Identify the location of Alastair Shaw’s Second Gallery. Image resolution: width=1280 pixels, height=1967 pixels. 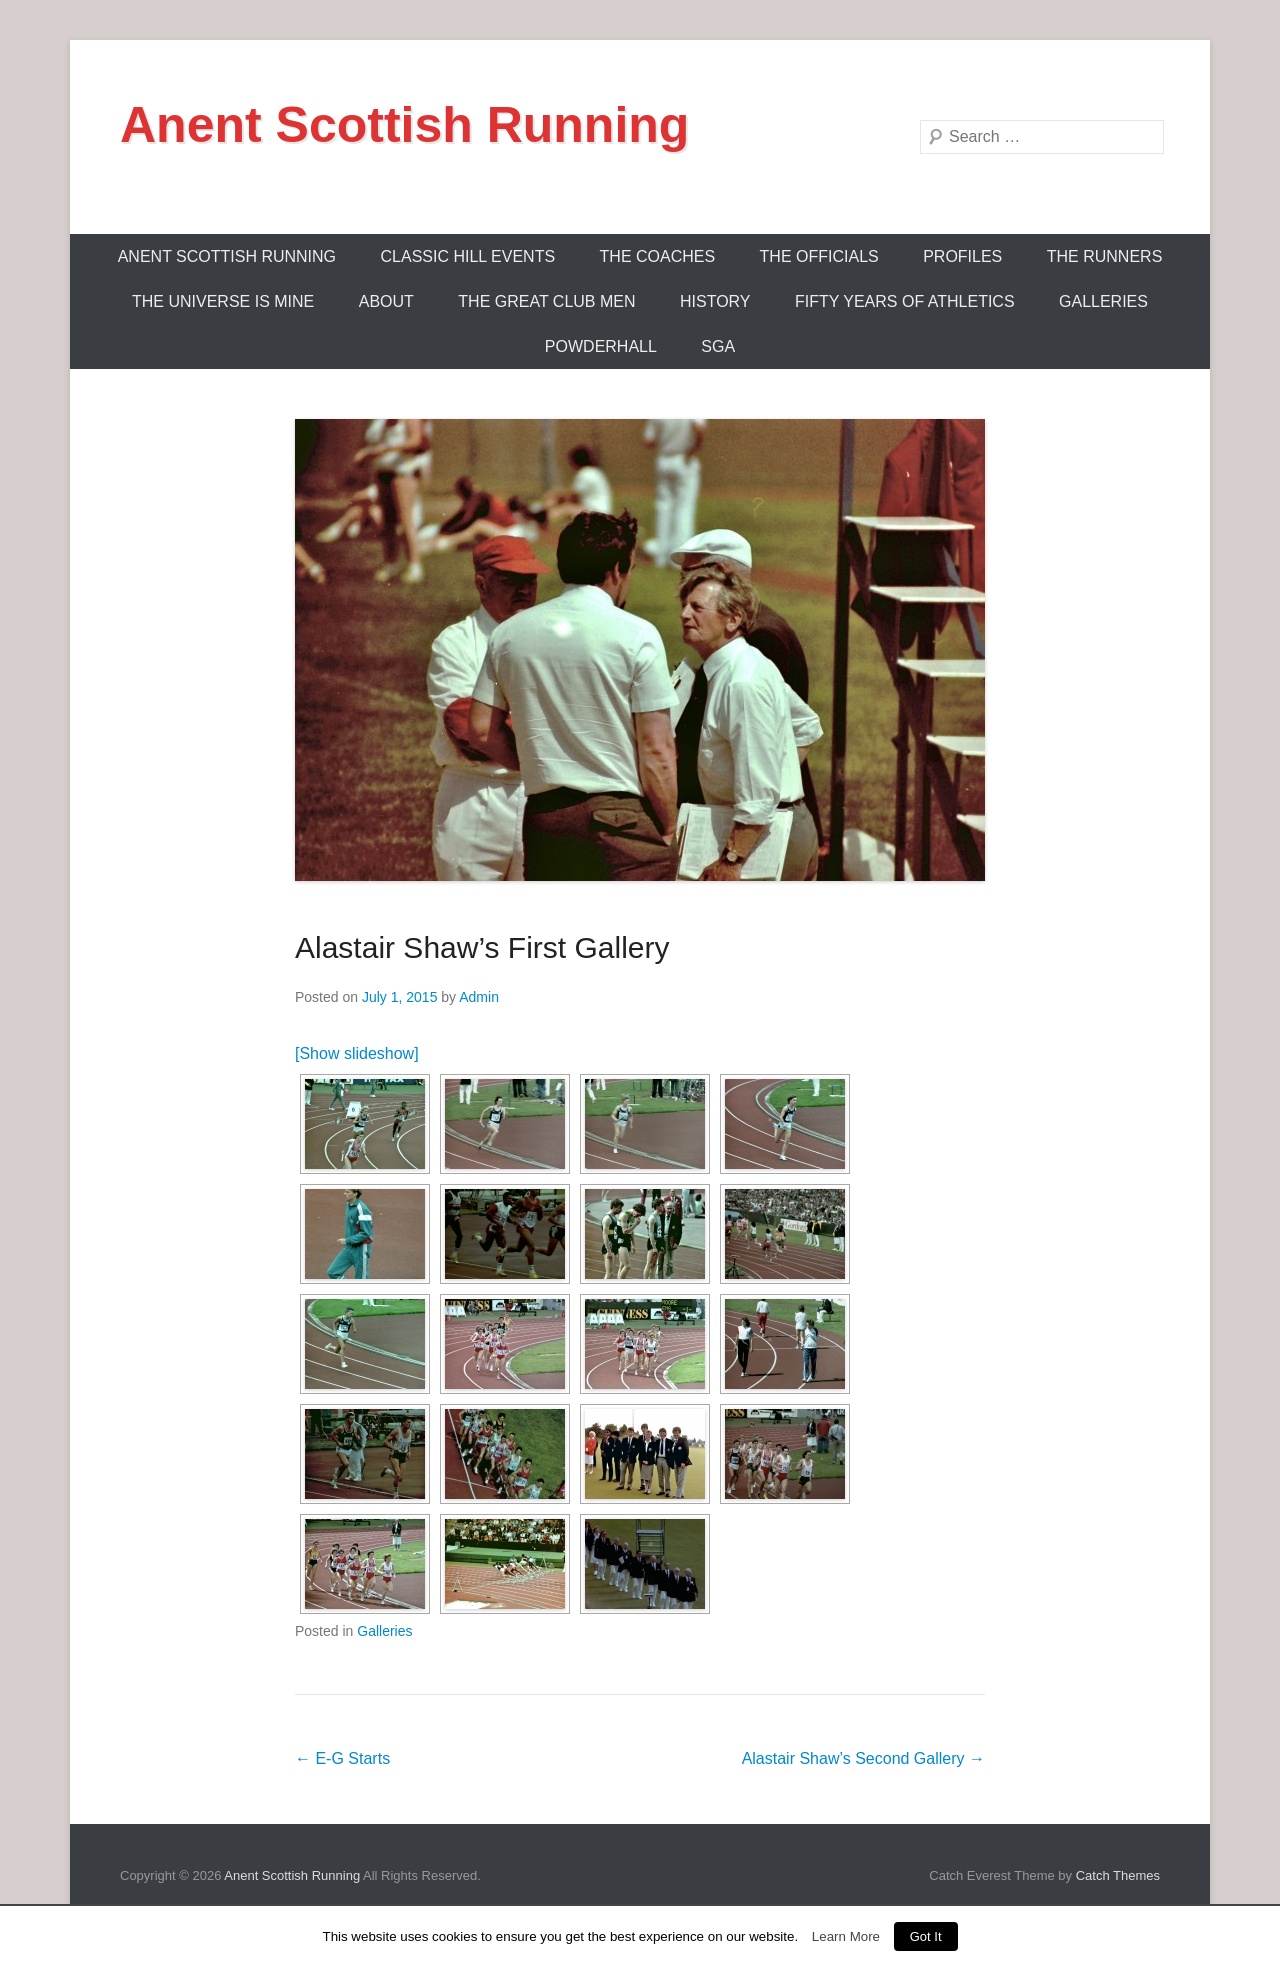
(863, 1758).